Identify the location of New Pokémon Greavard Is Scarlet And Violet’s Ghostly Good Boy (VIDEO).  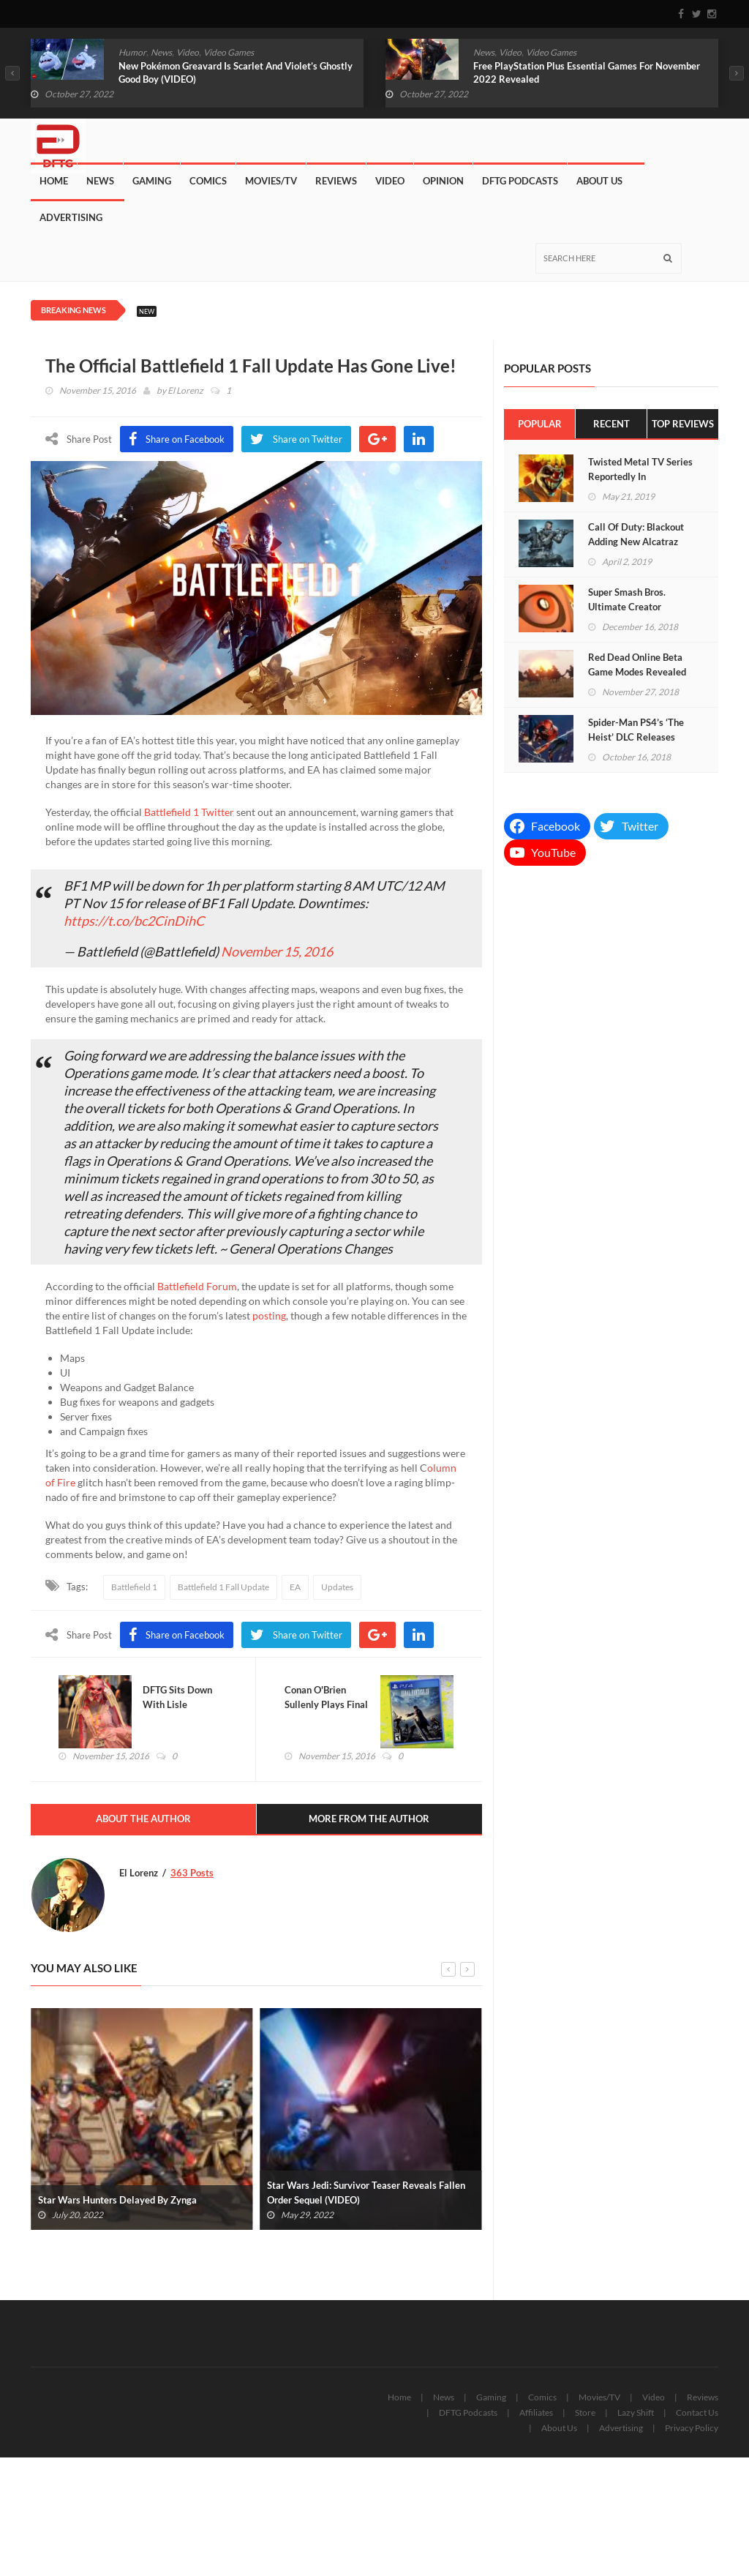
(235, 72).